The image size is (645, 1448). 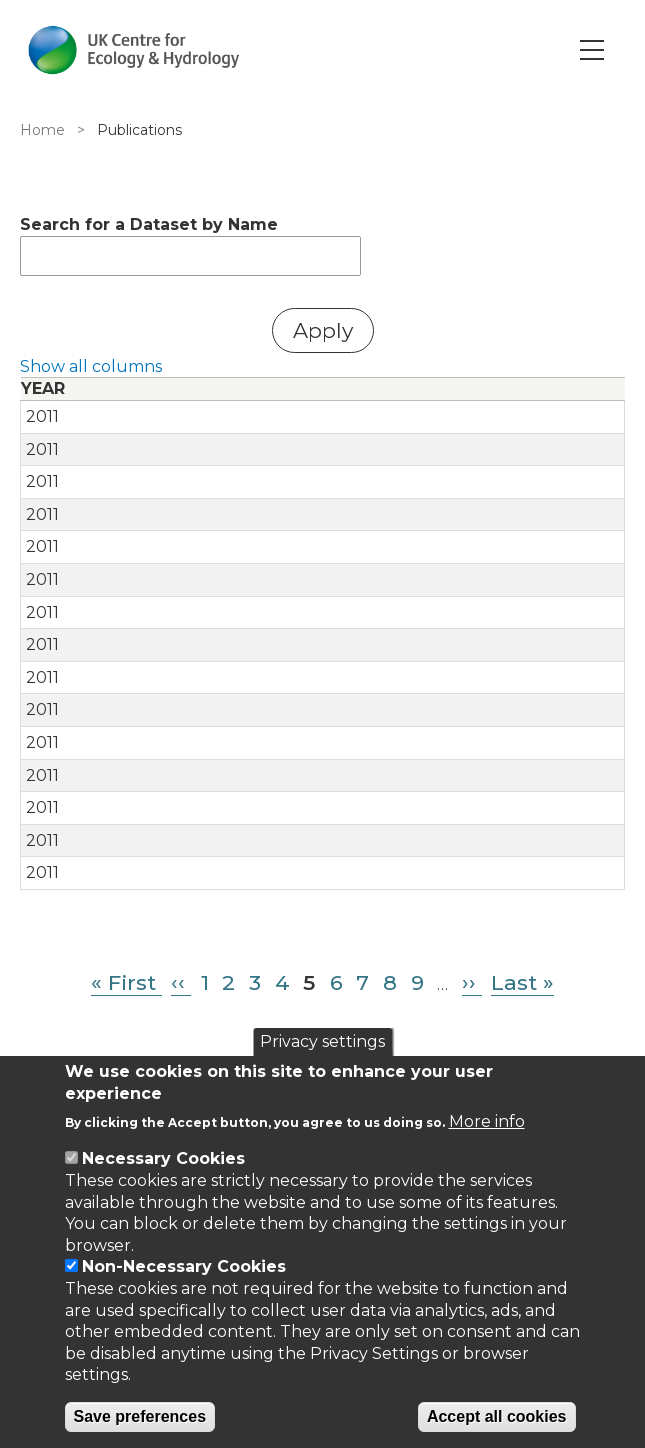 I want to click on Save preferences, so click(x=140, y=1416).